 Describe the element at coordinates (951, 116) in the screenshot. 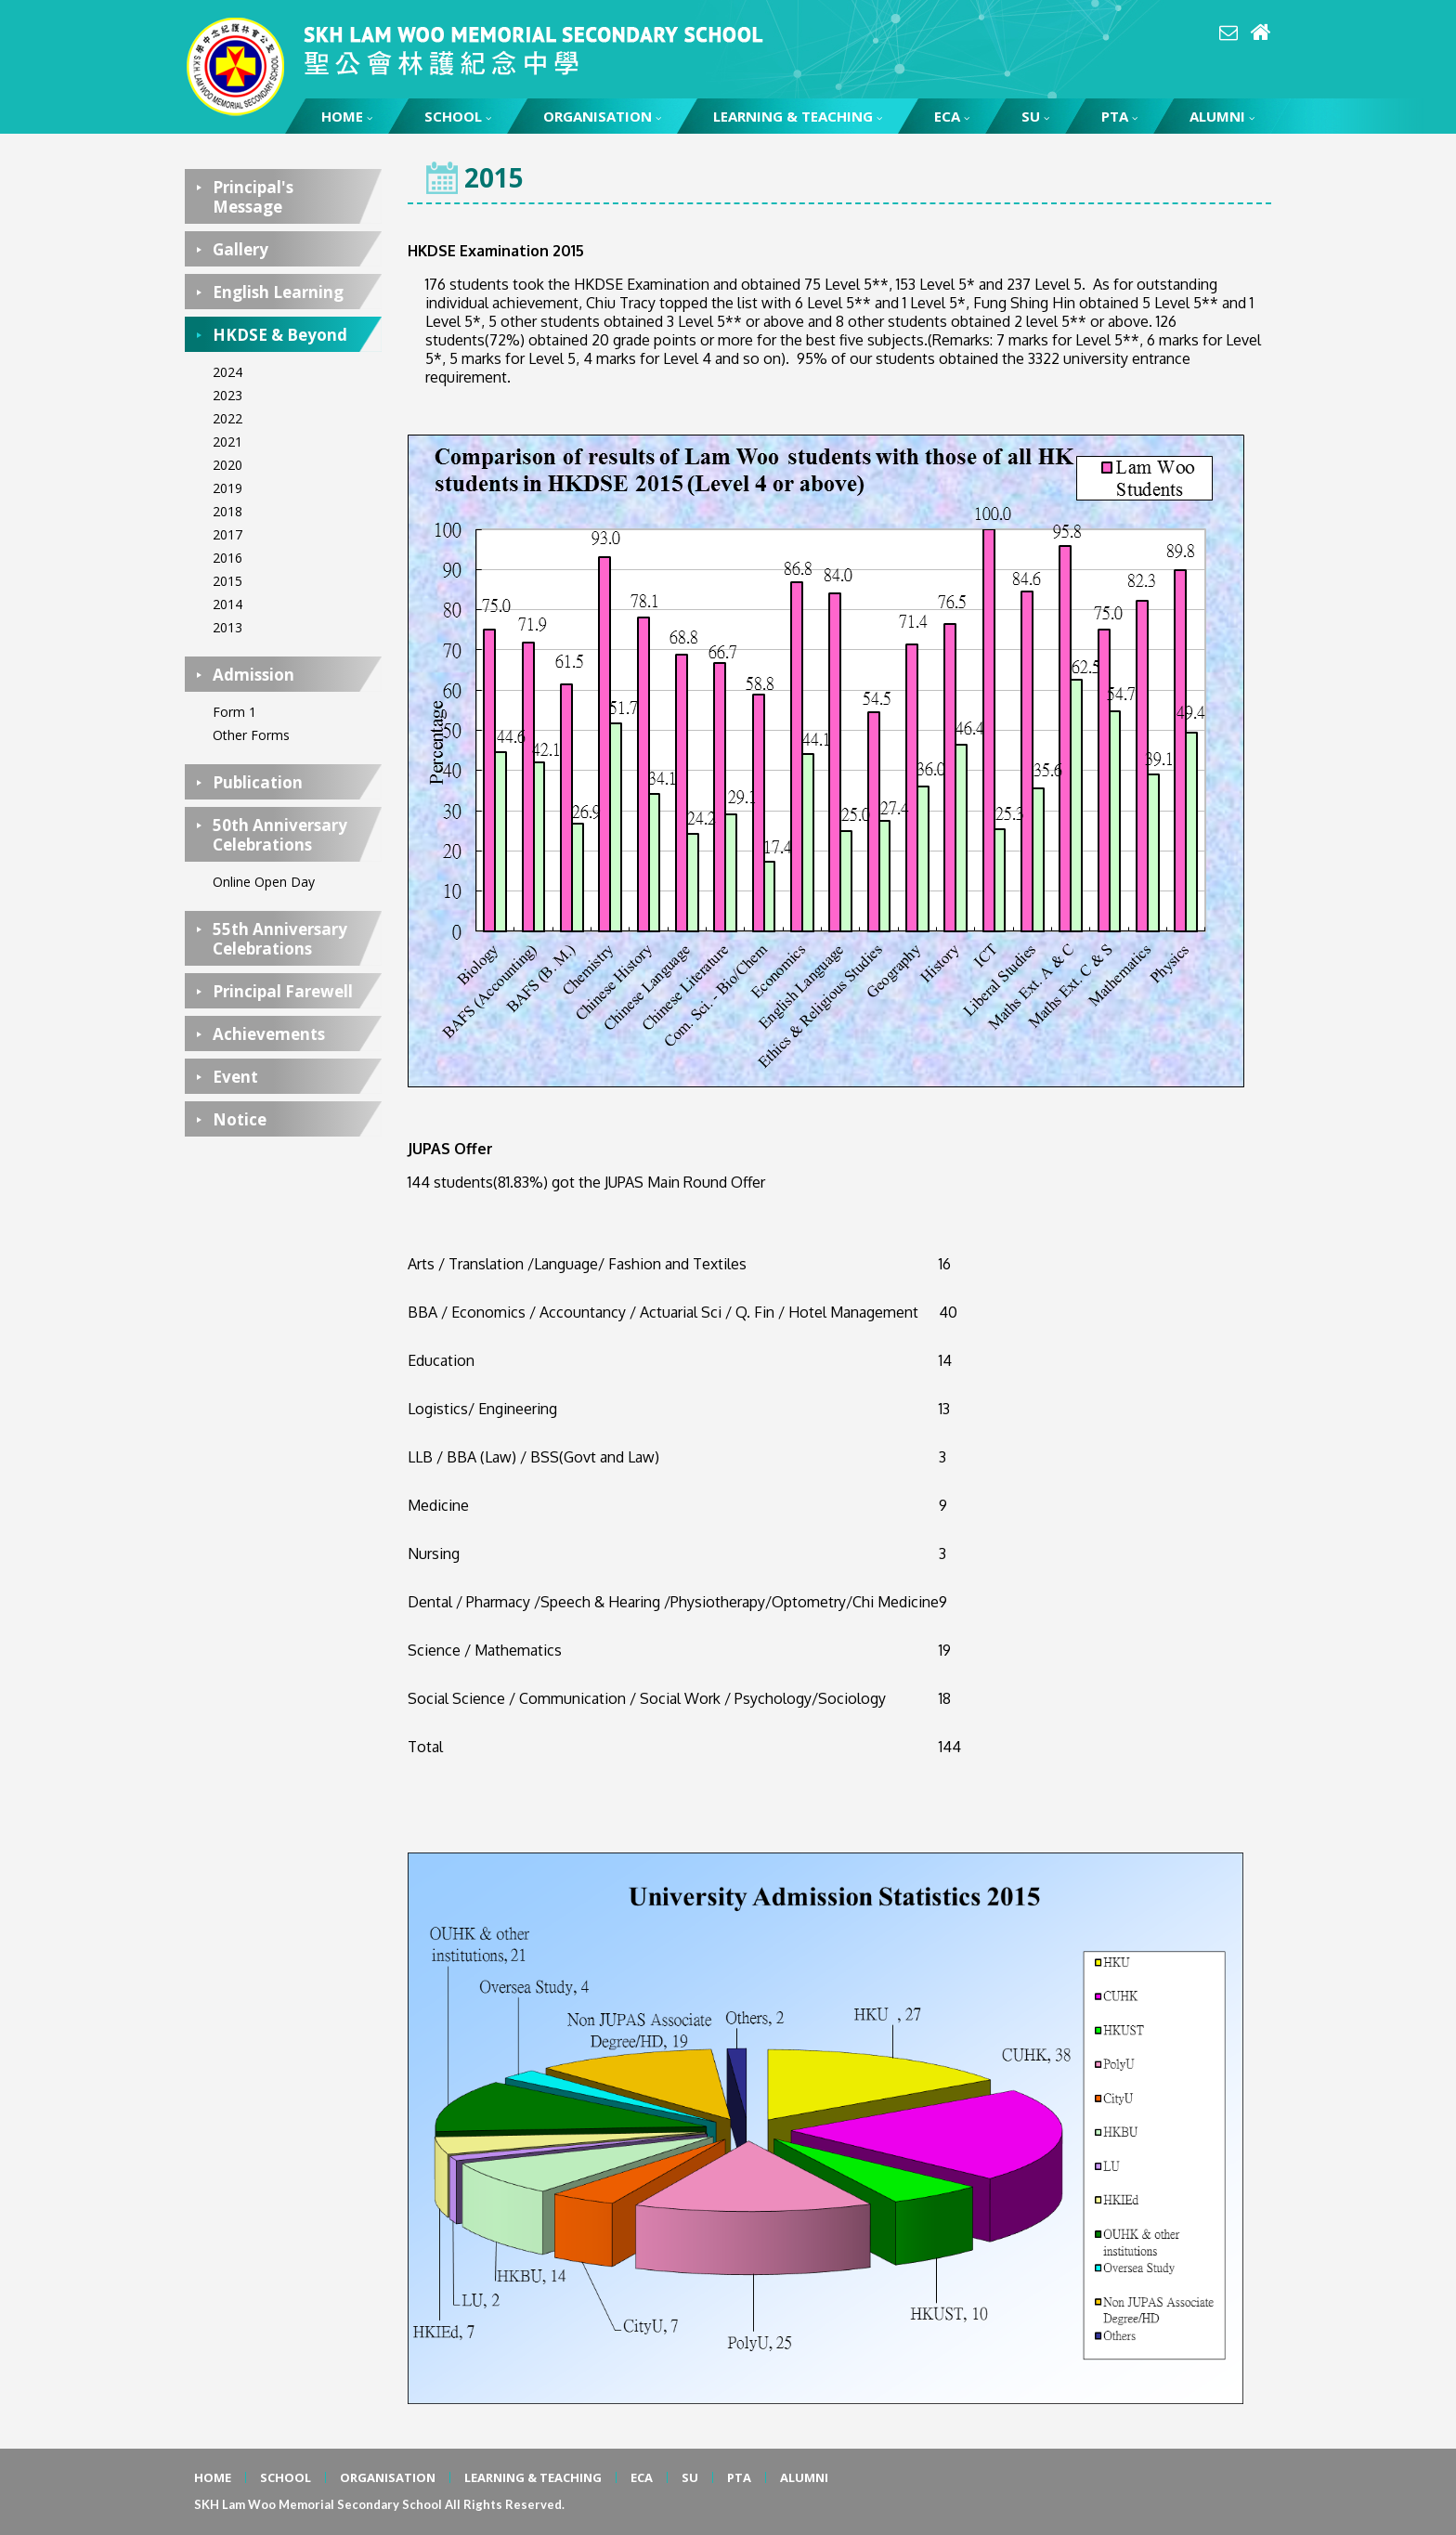

I see `ECA` at that location.